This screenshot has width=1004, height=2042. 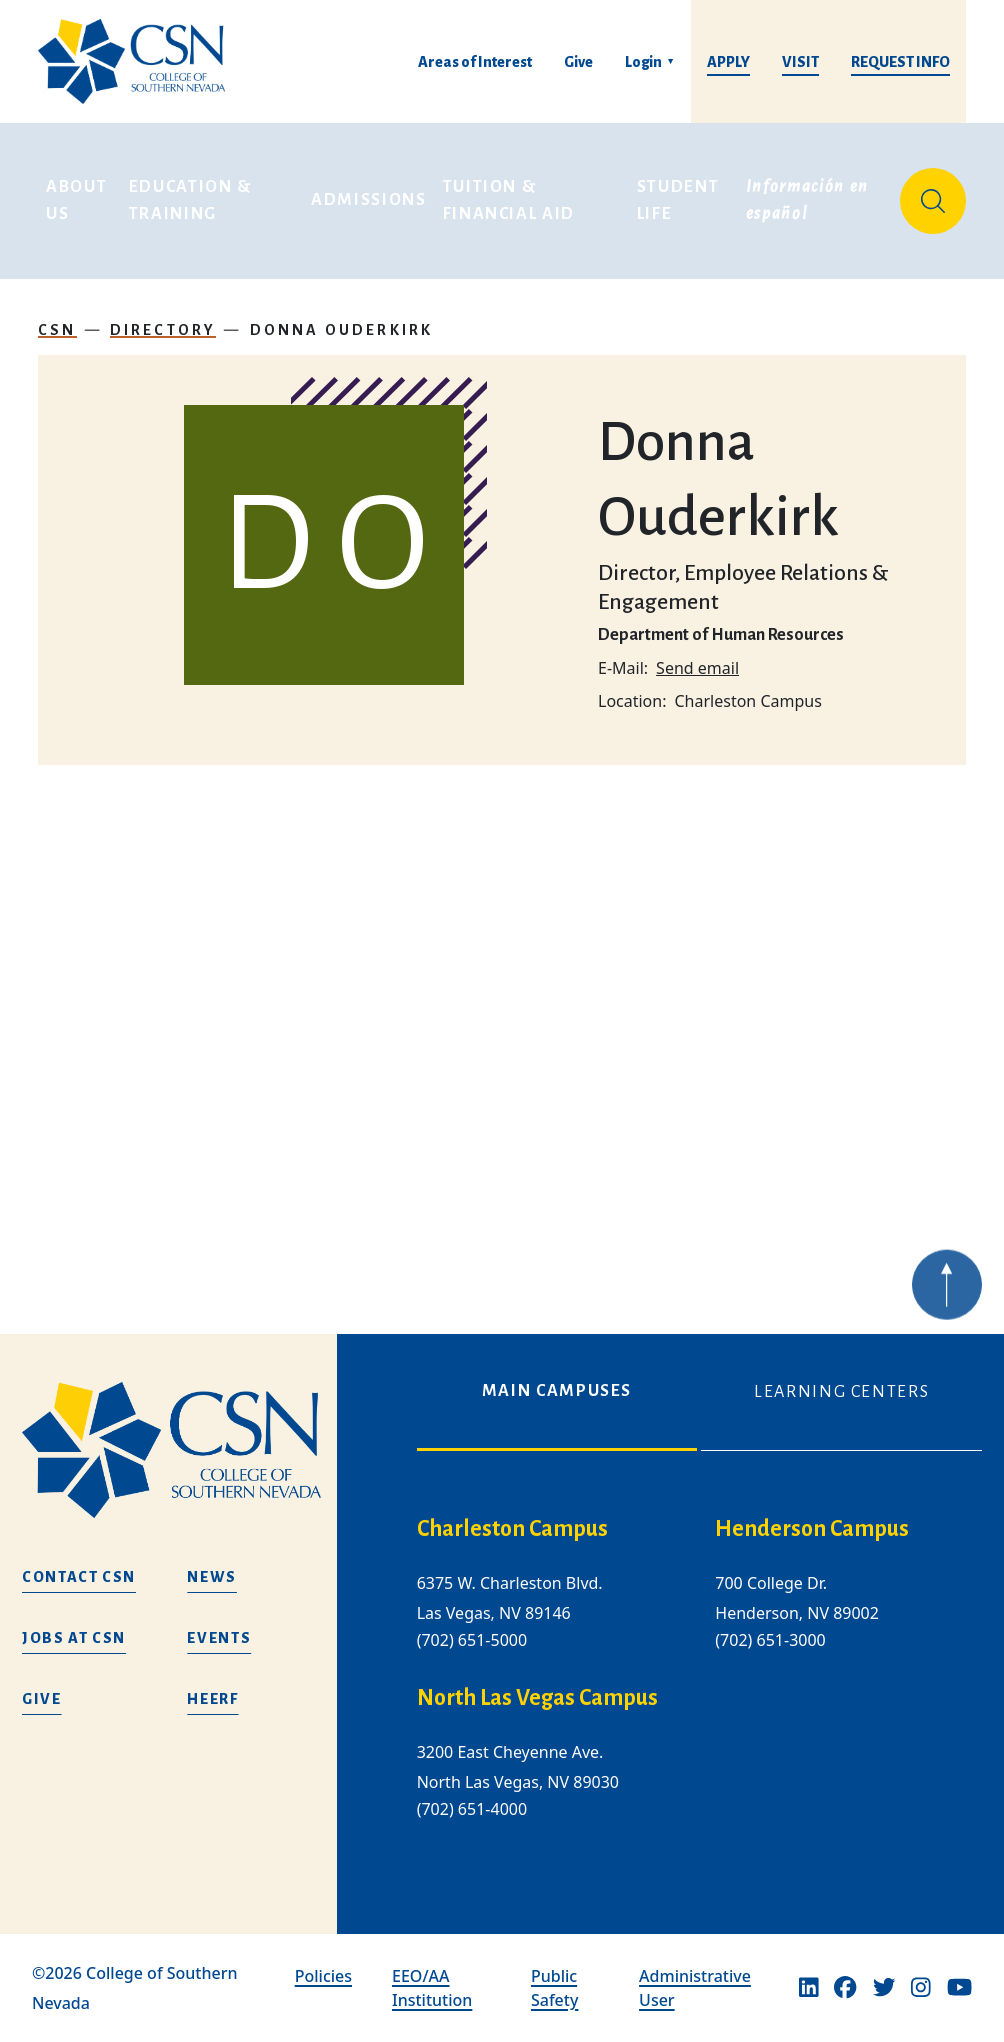 What do you see at coordinates (810, 193) in the screenshot?
I see `Información en español` at bounding box center [810, 193].